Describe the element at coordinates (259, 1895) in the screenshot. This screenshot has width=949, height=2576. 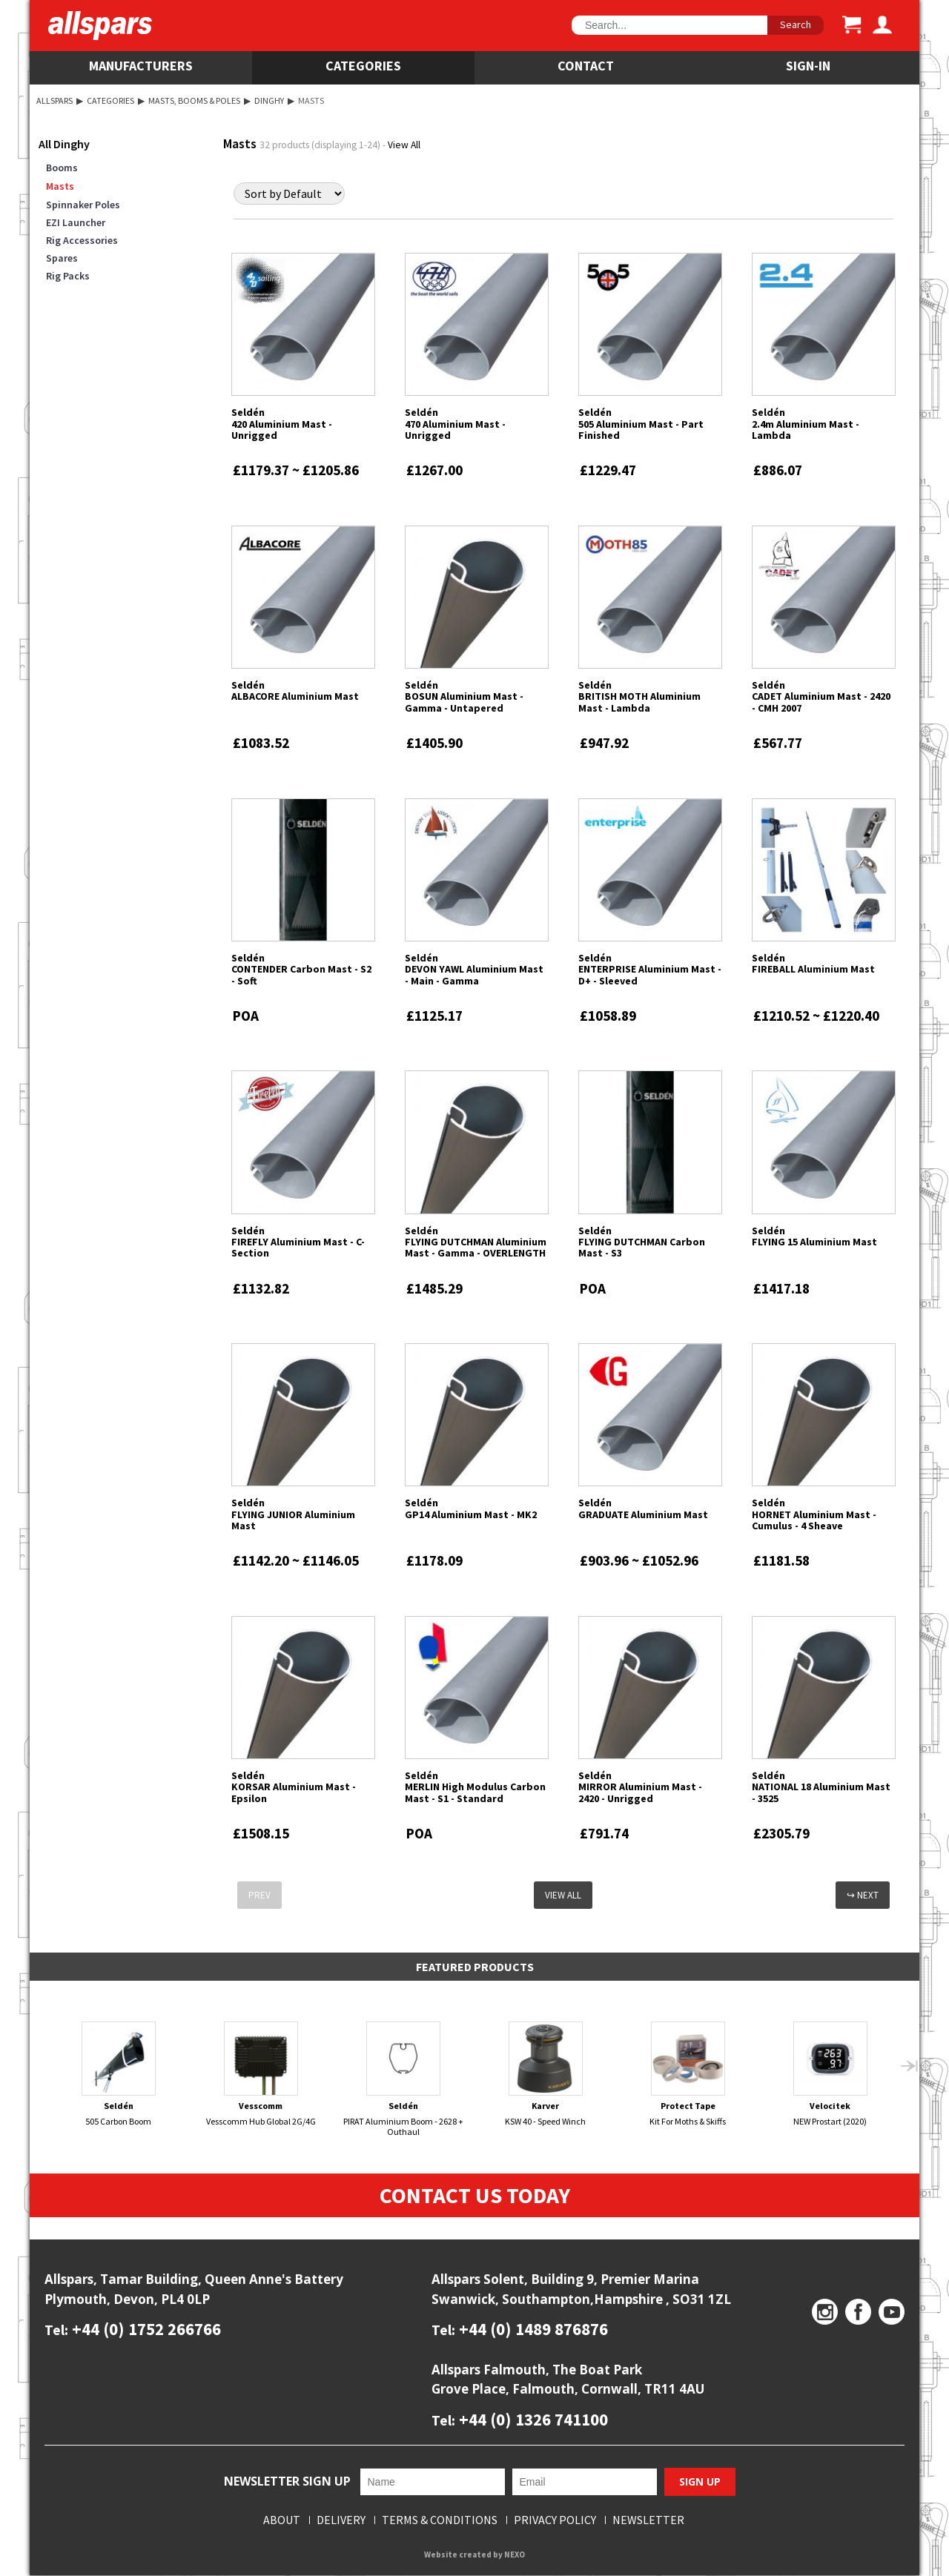
I see `Prev` at that location.